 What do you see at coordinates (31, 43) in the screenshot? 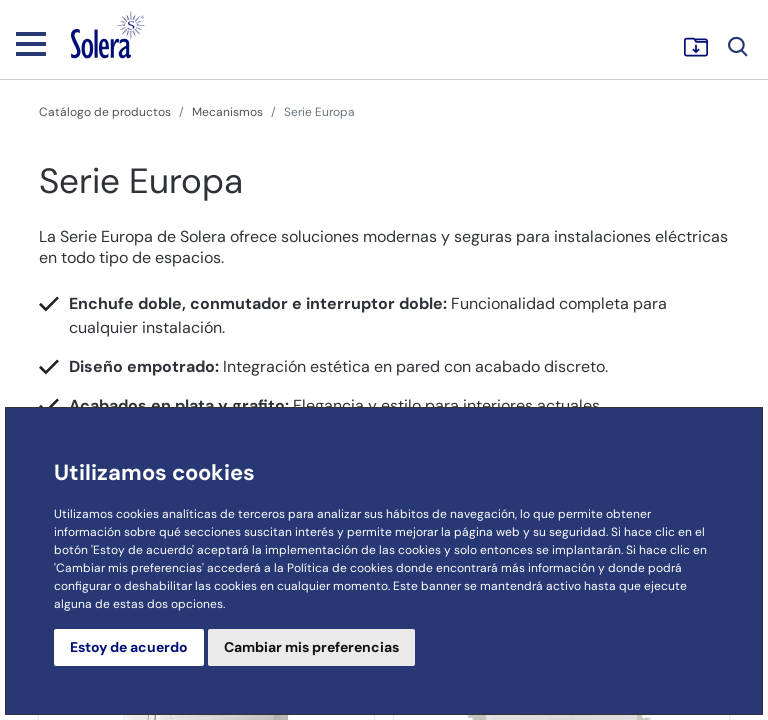
I see `[Toggle navigation]` at bounding box center [31, 43].